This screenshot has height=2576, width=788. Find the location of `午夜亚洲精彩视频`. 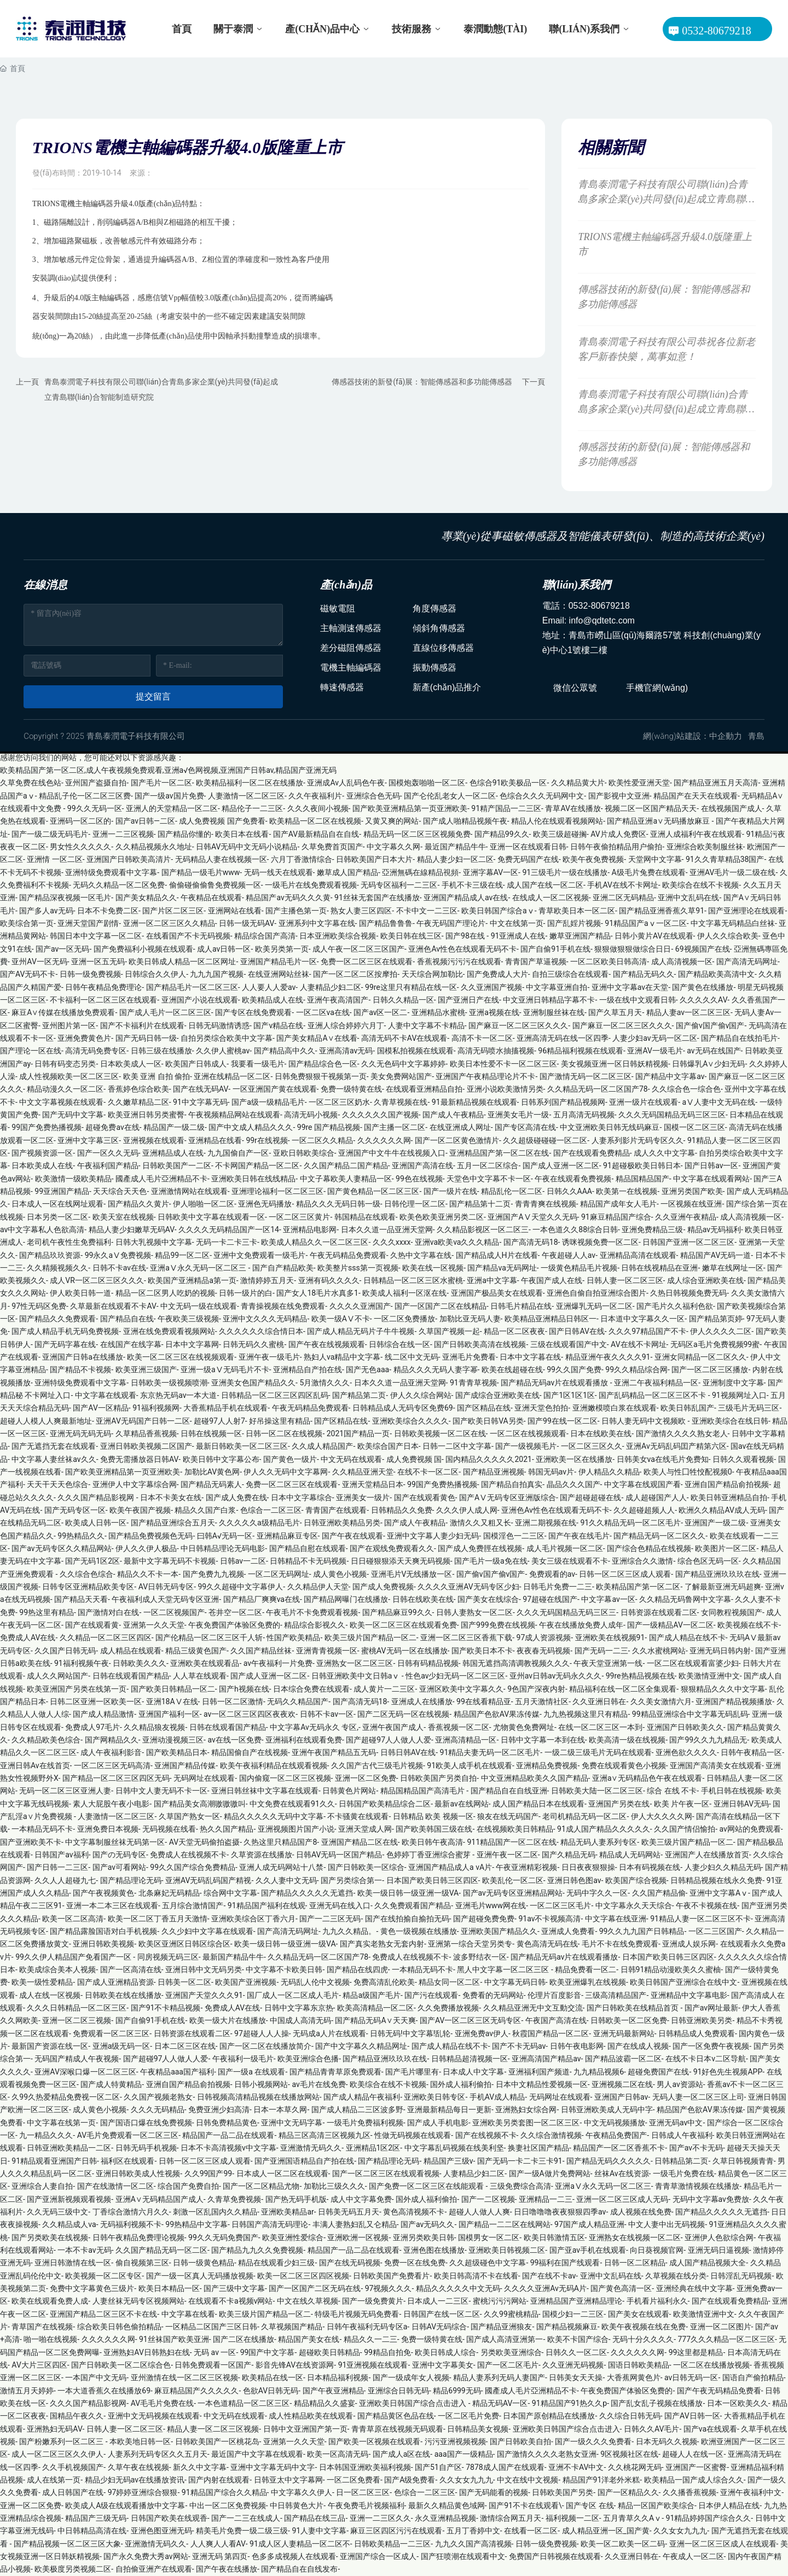

午夜亚洲精彩视频 is located at coordinates (526, 1867).